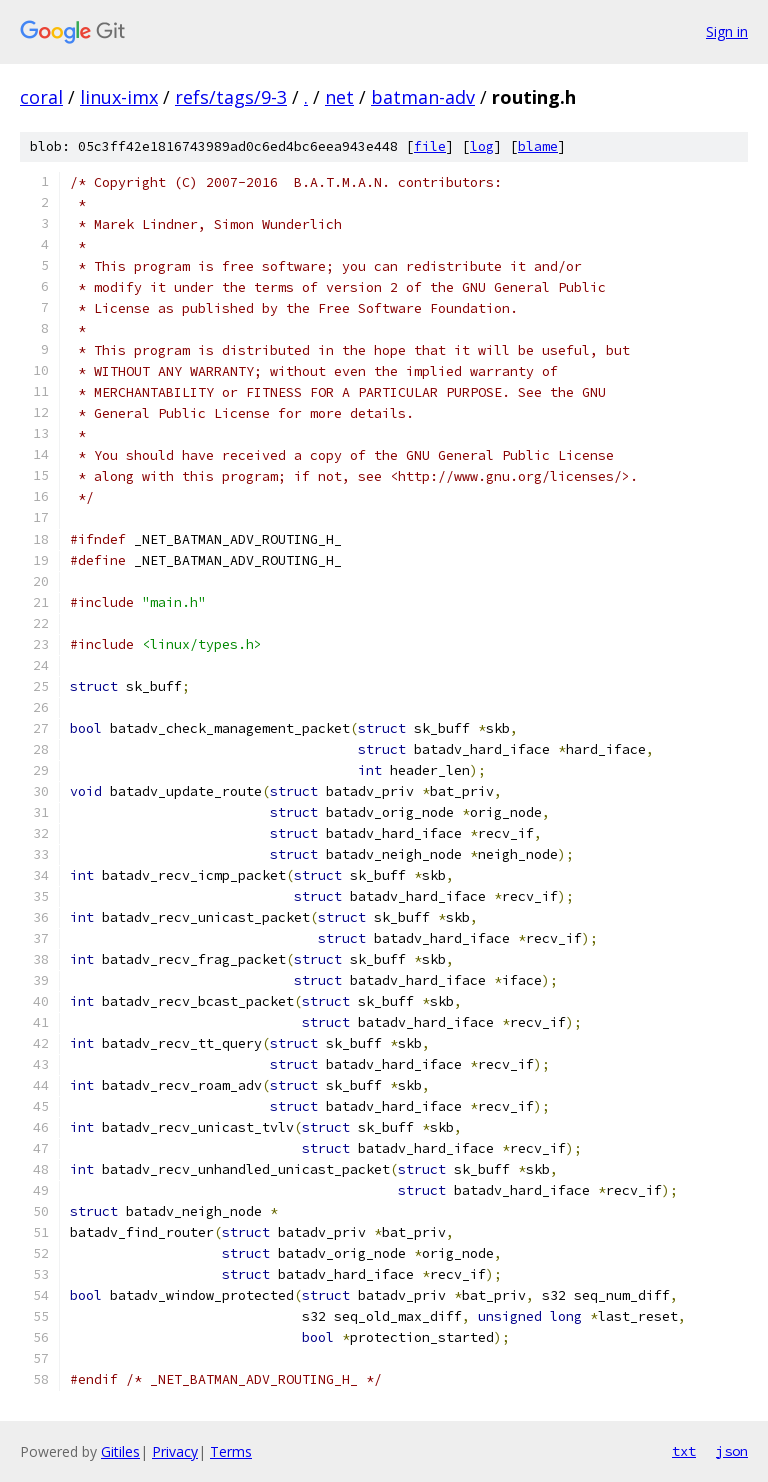 The image size is (768, 1482). Describe the element at coordinates (231, 1451) in the screenshot. I see `Terms` at that location.